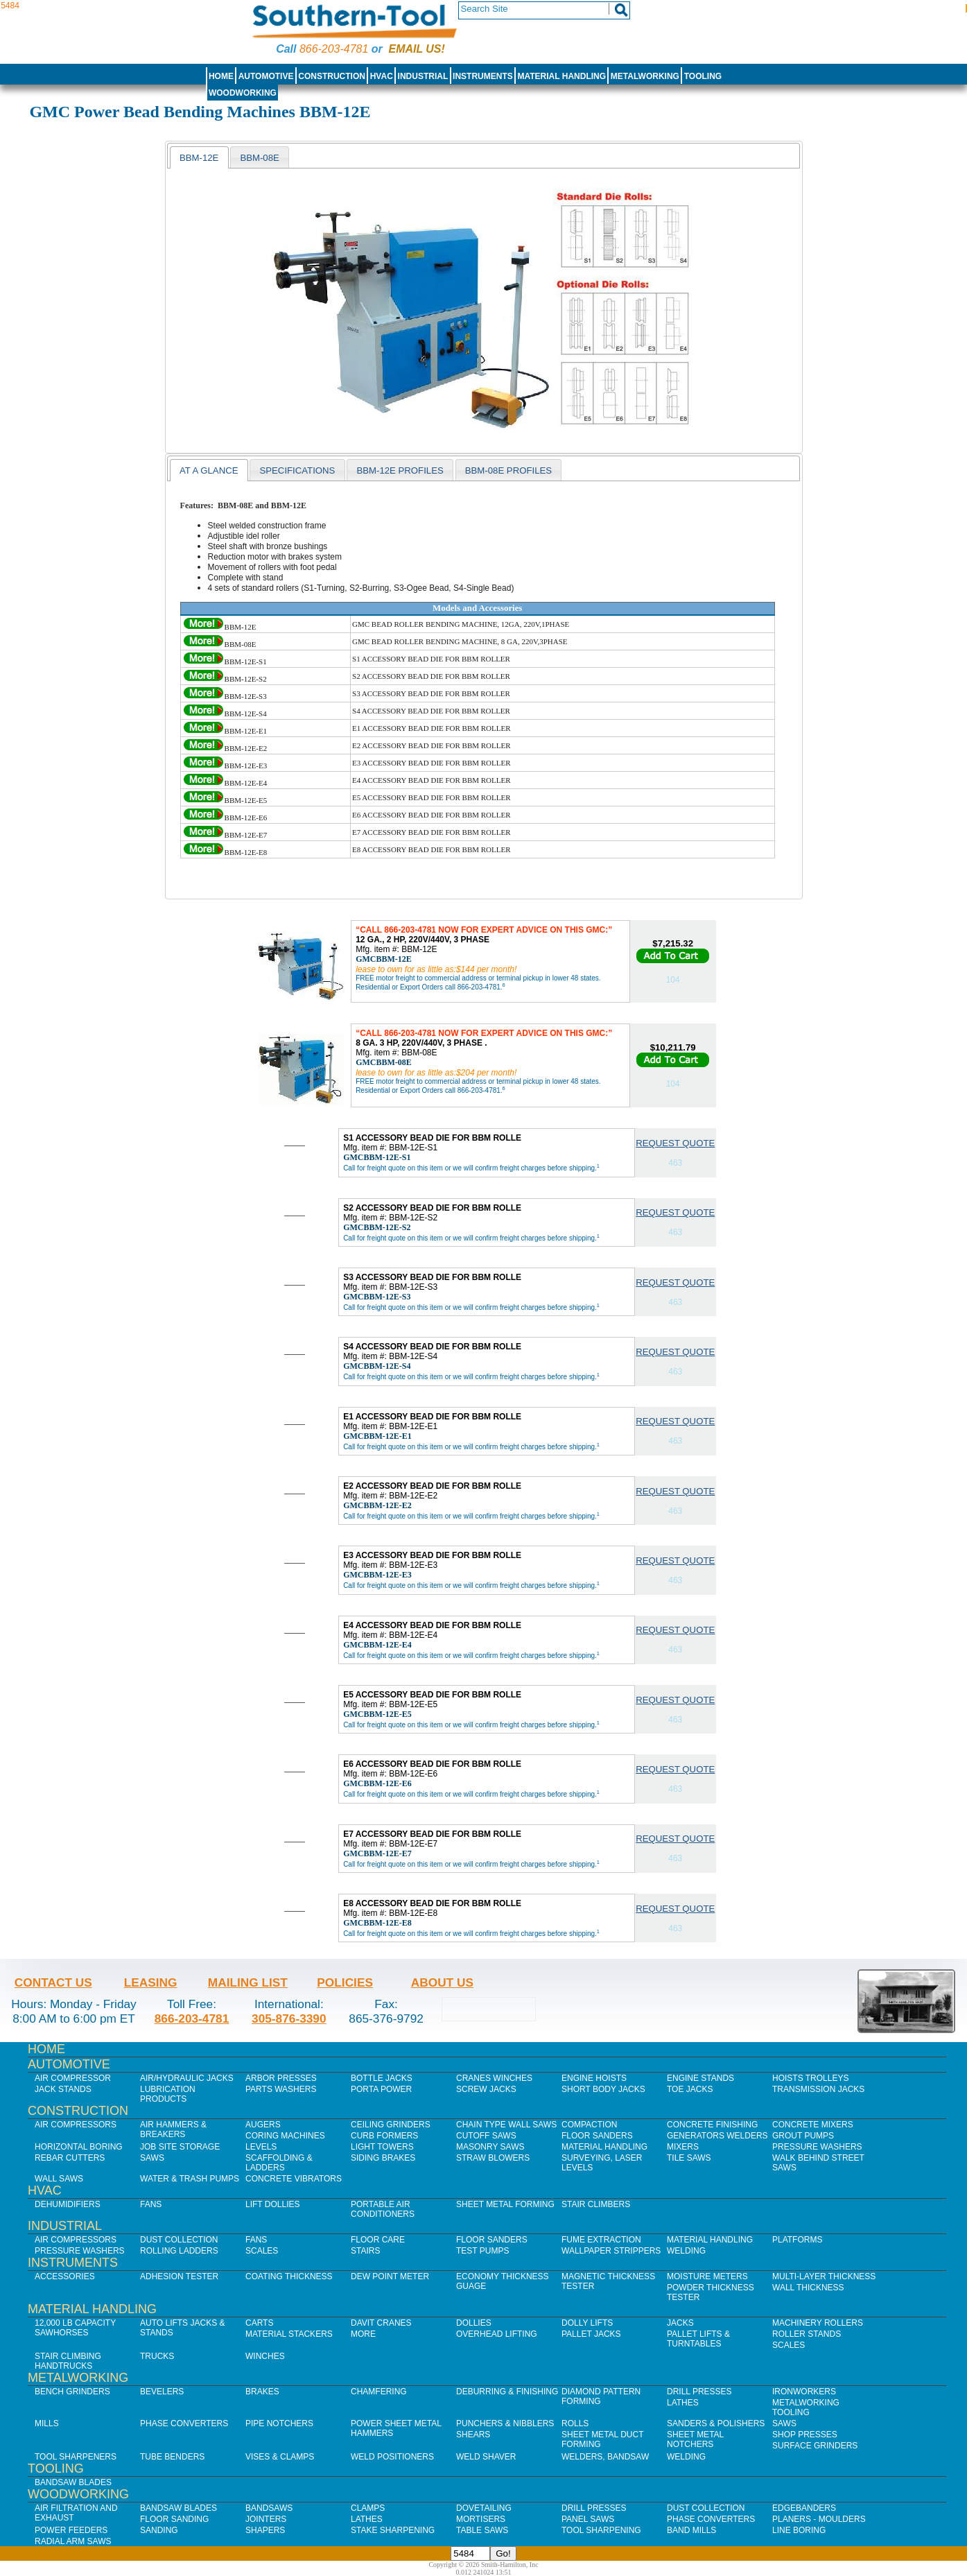 The image size is (967, 2576). I want to click on Portable Air Conditioners, so click(383, 2209).